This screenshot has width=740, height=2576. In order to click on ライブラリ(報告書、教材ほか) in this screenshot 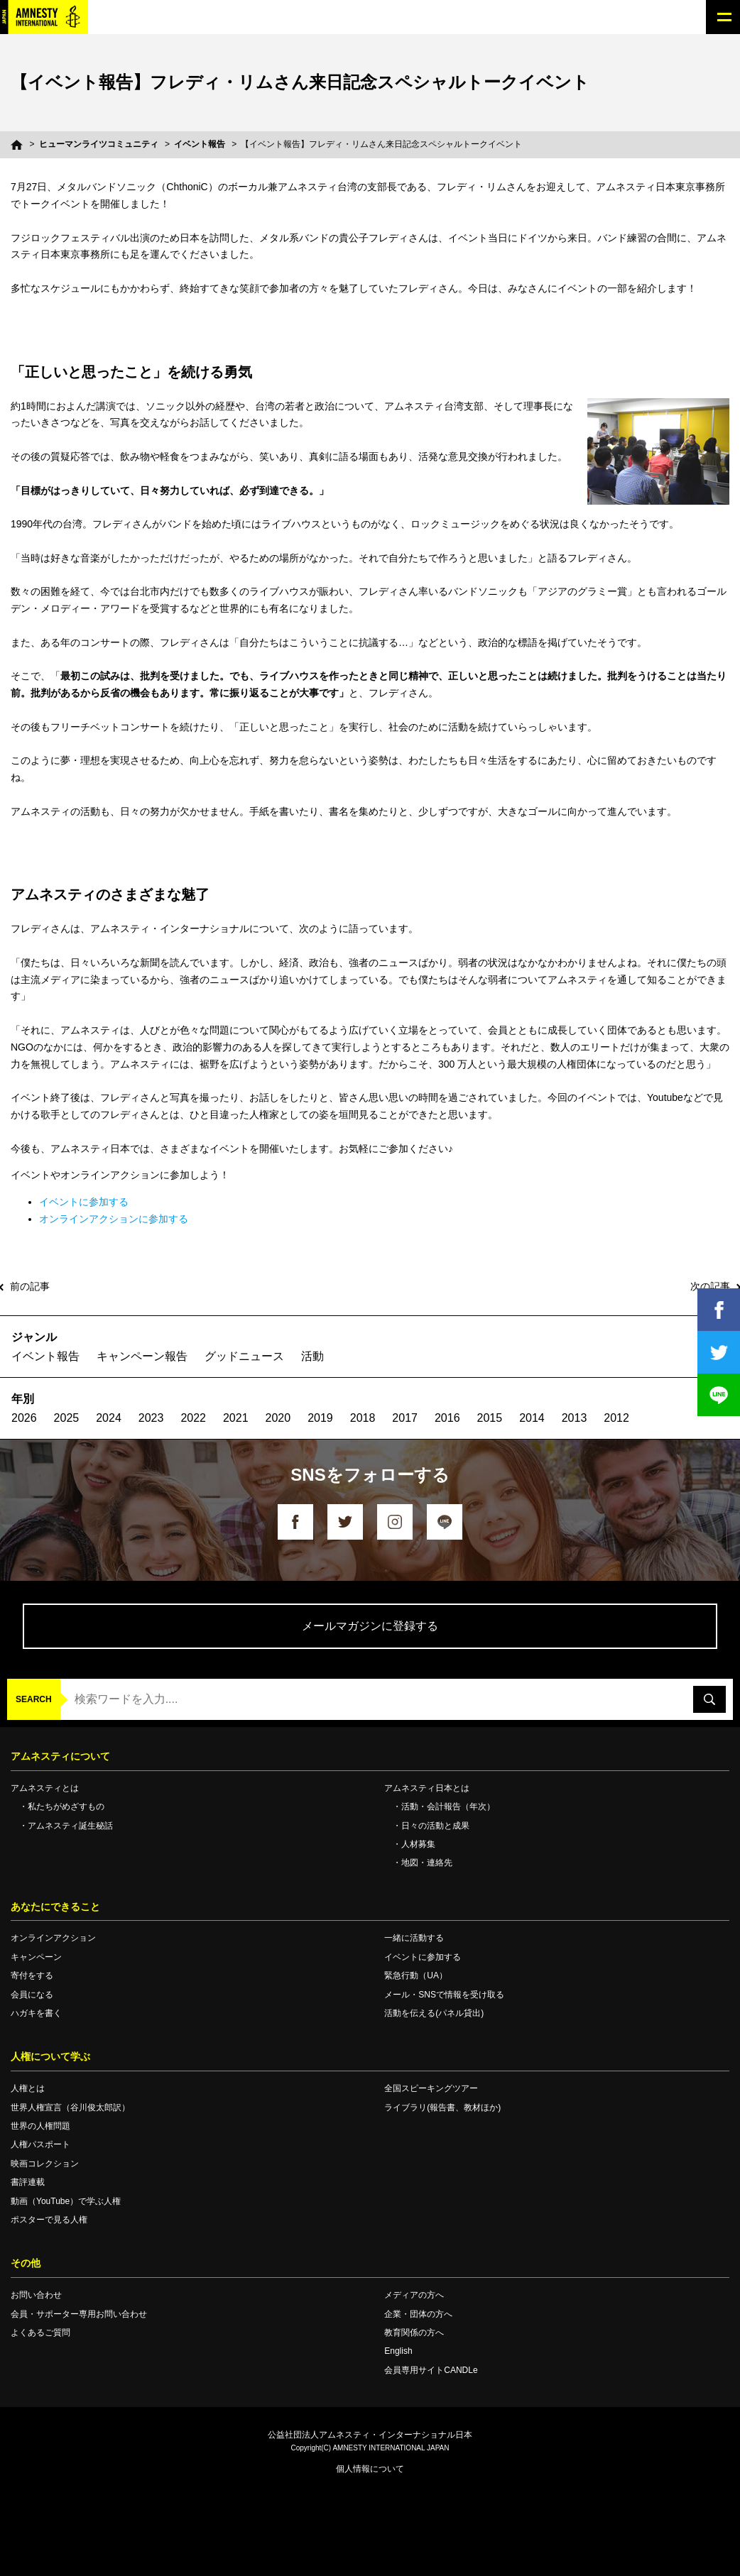, I will do `click(442, 2107)`.